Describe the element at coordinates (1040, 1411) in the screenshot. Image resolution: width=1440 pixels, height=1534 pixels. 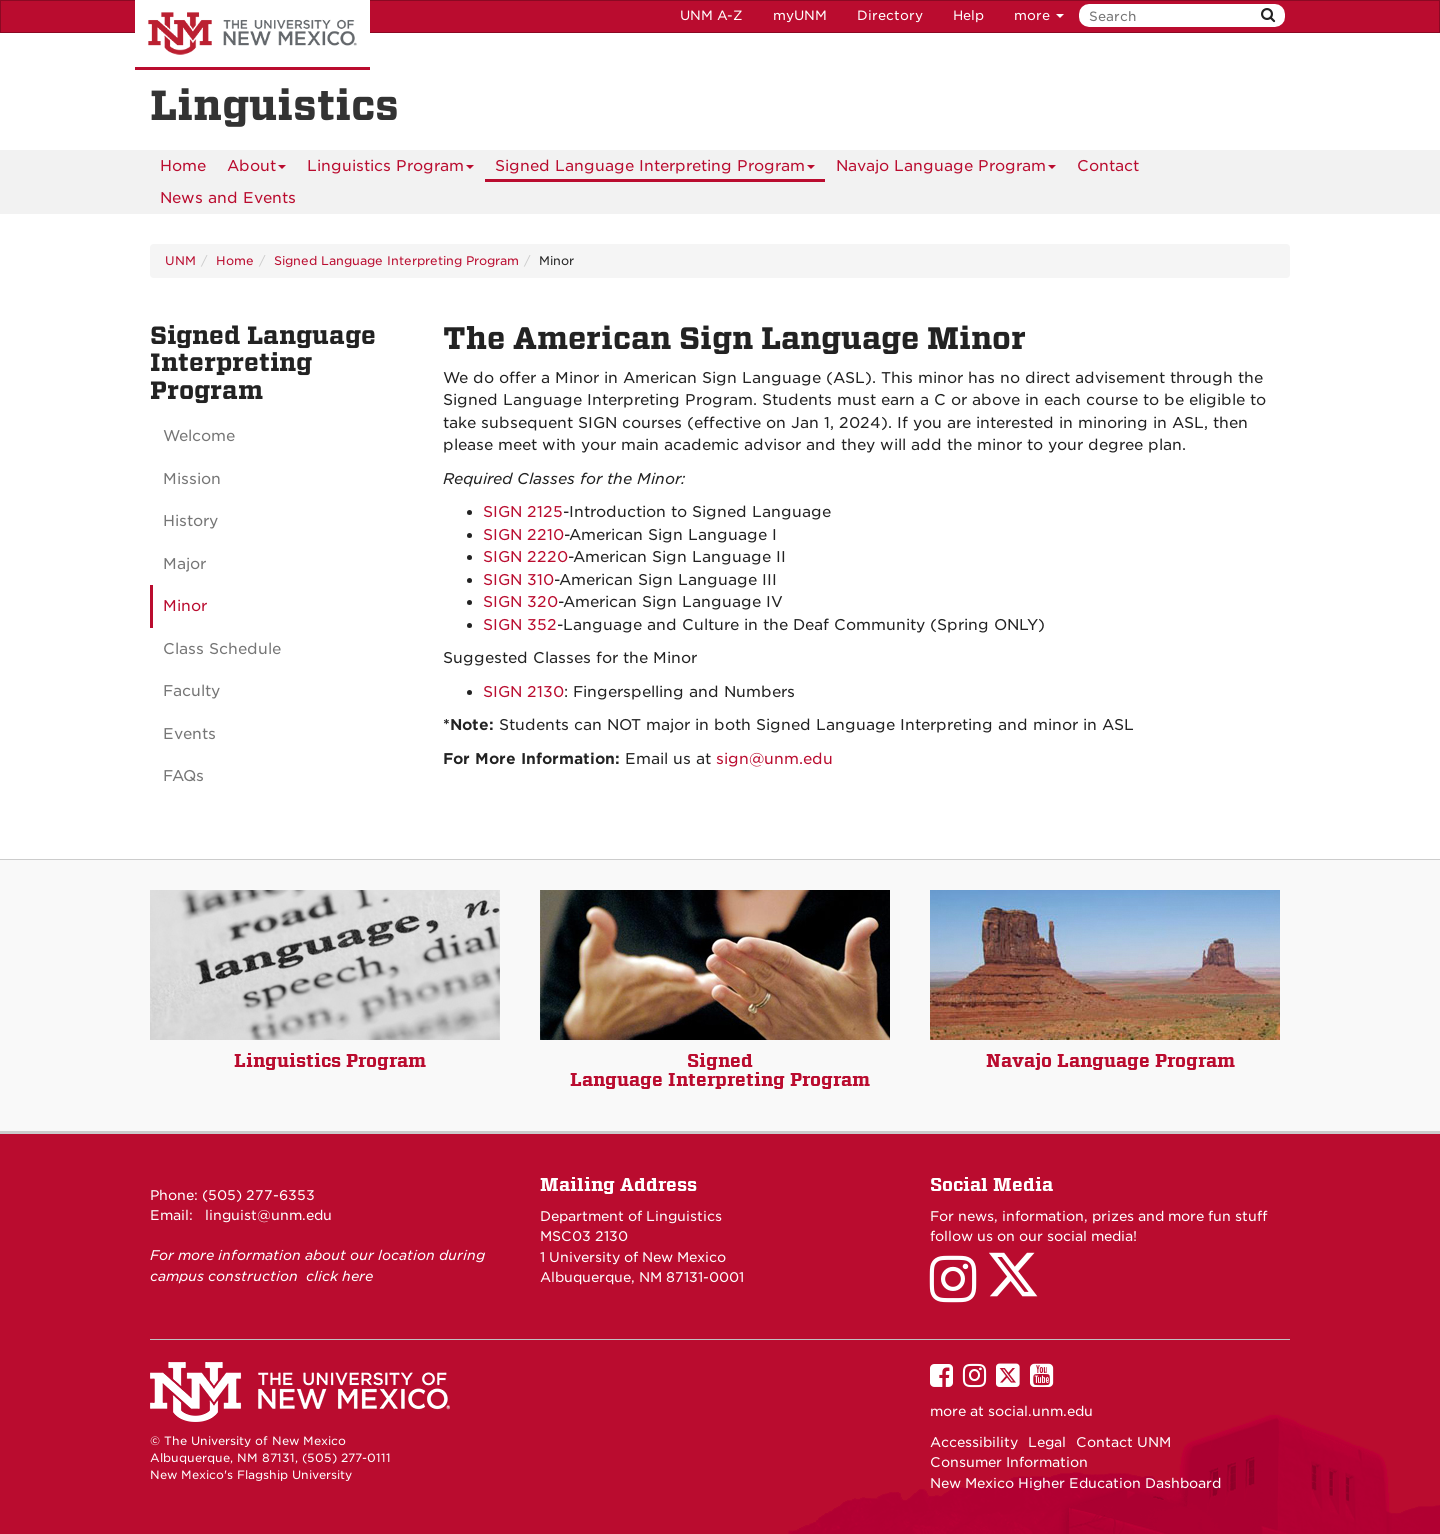
I see `social.unm.edu` at that location.